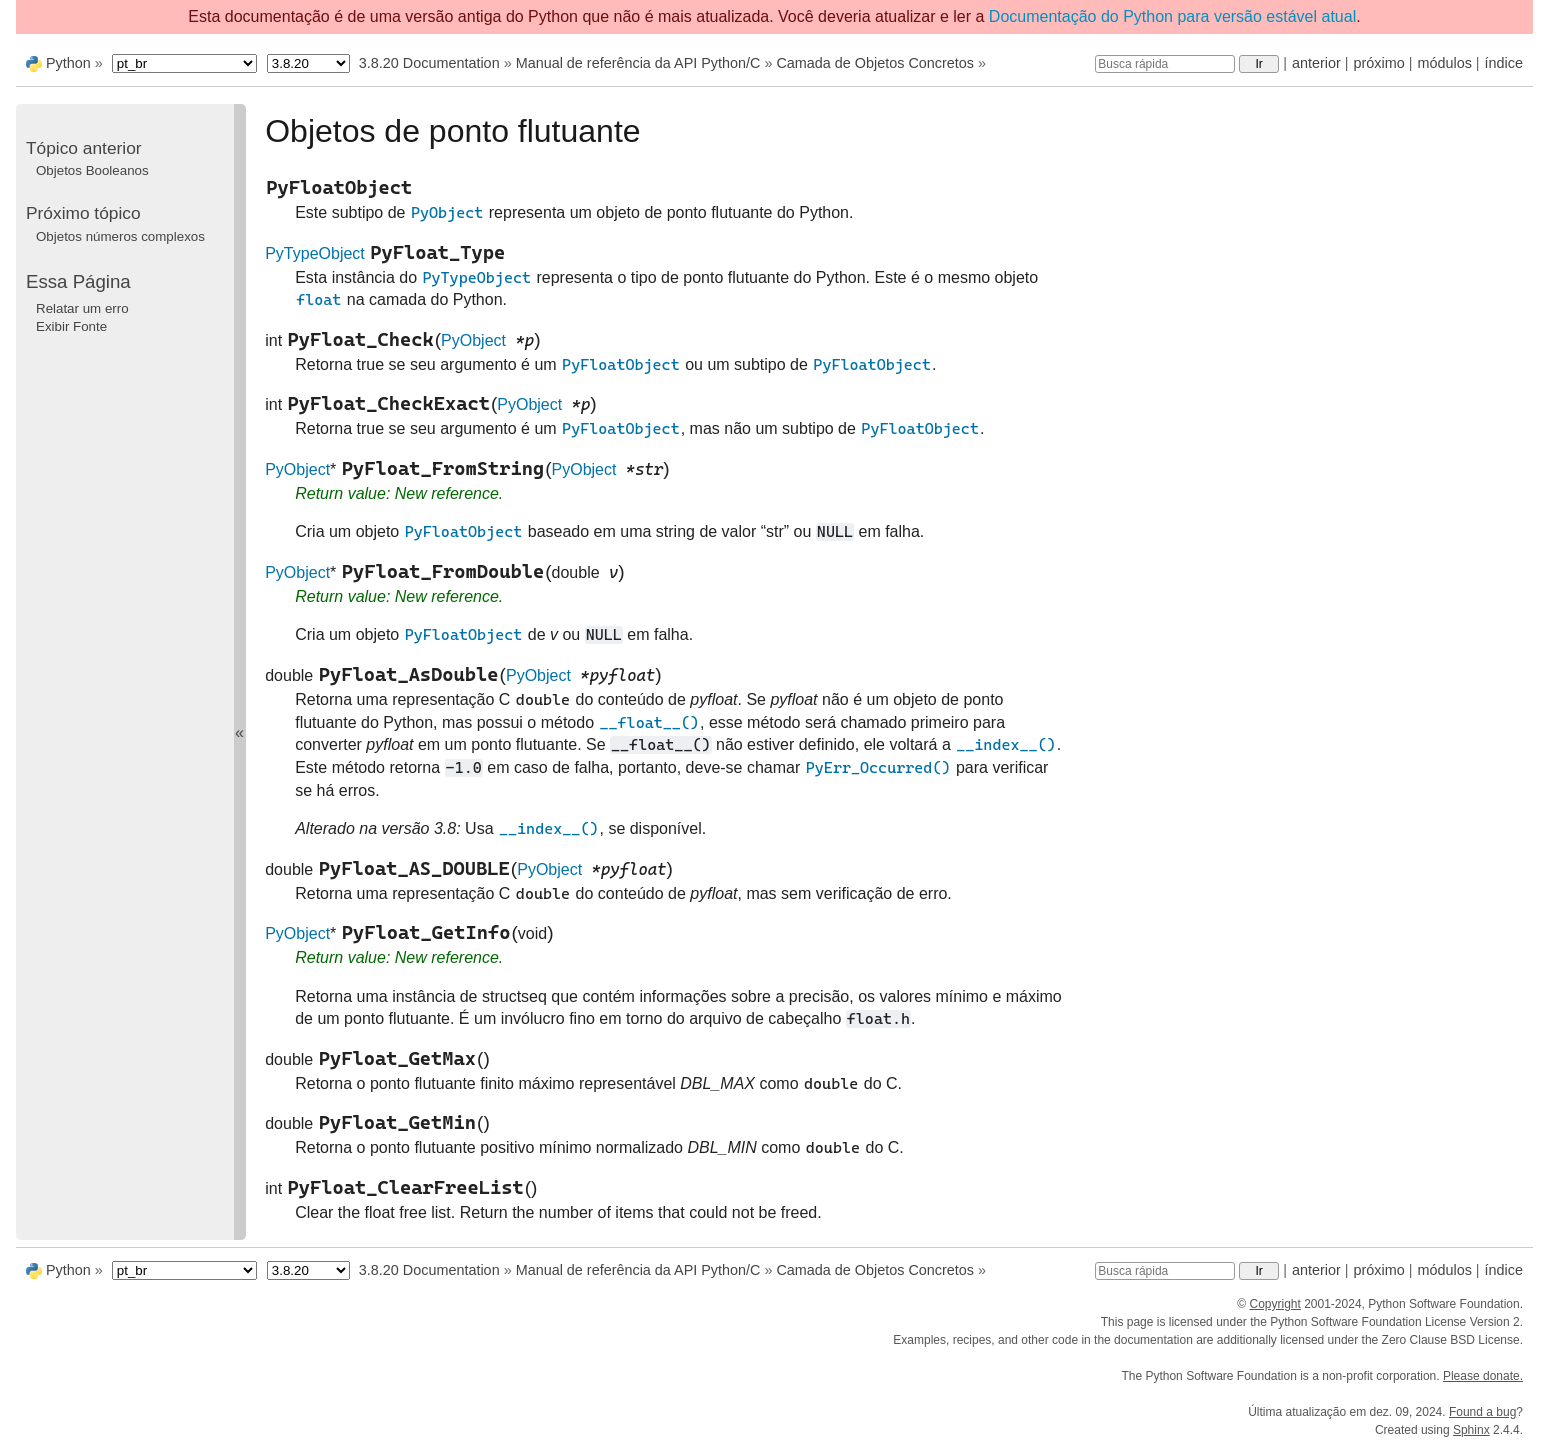 The height and width of the screenshot is (1448, 1549). What do you see at coordinates (1379, 63) in the screenshot?
I see `próximo` at bounding box center [1379, 63].